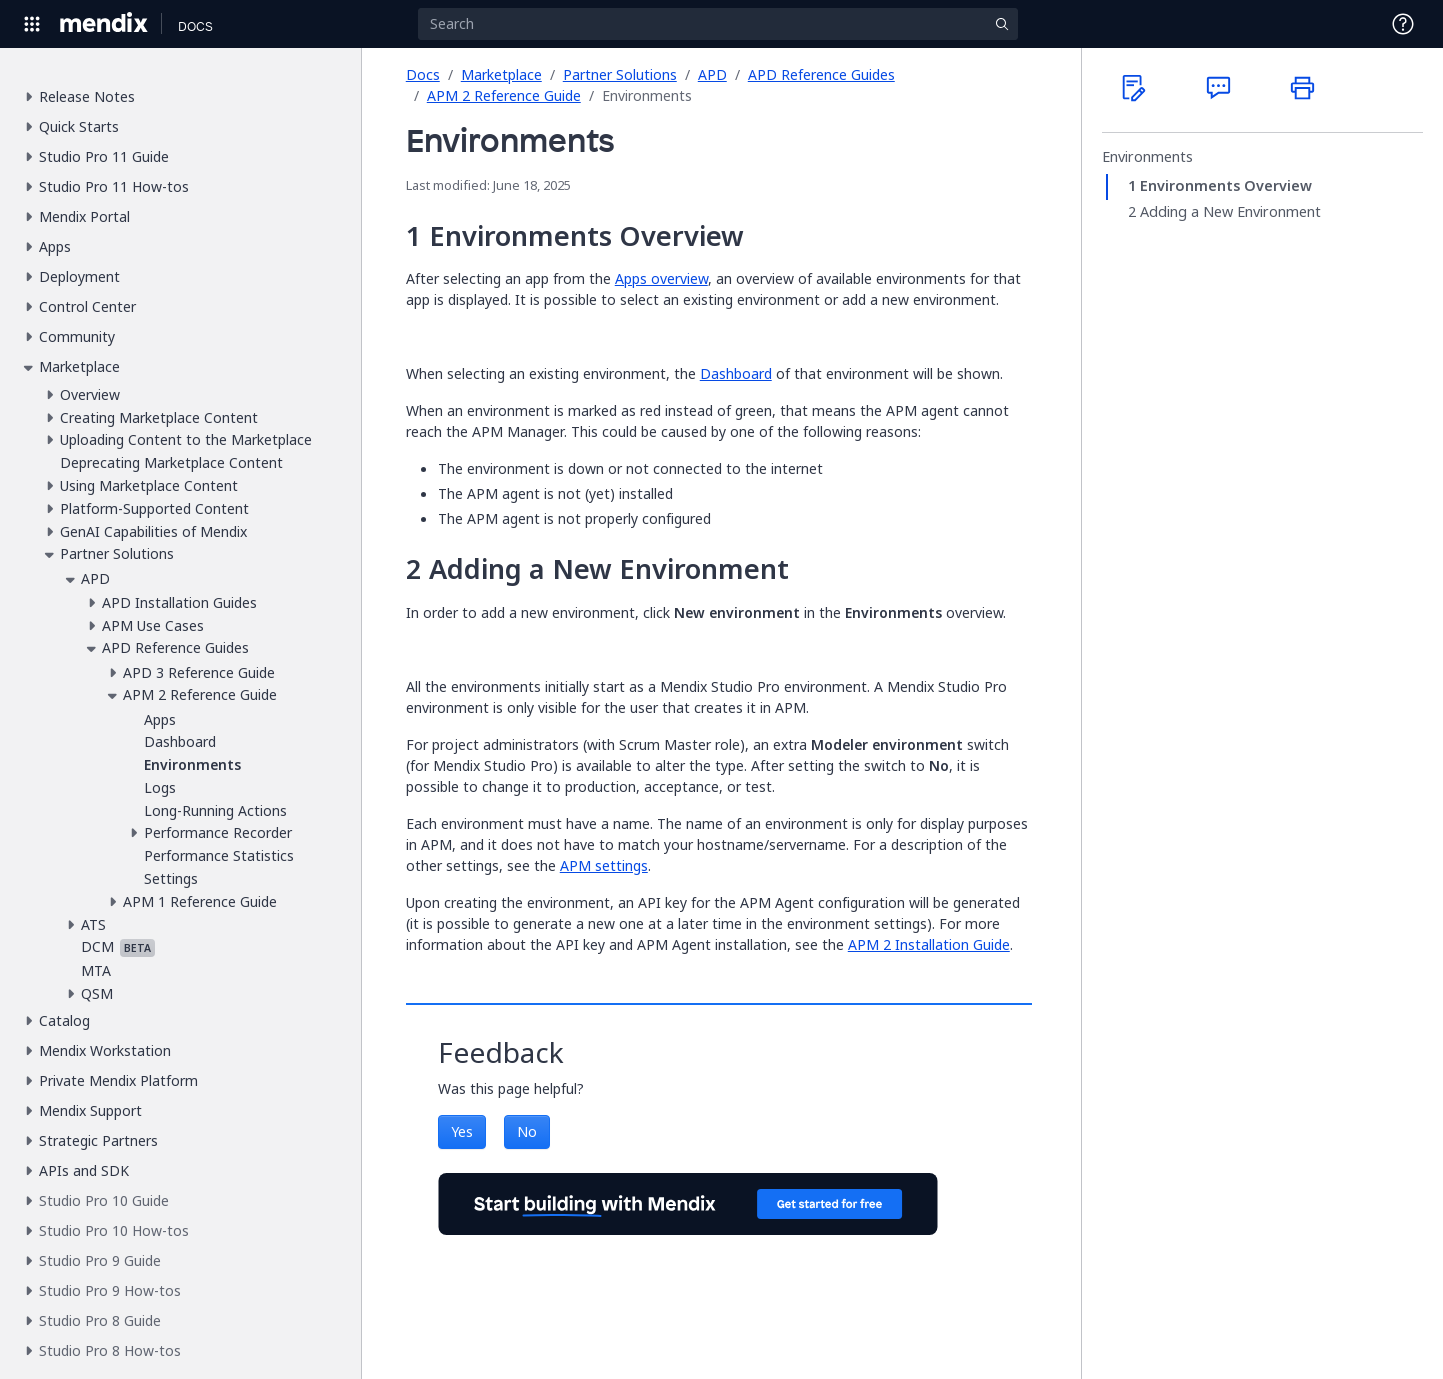 The height and width of the screenshot is (1379, 1443). I want to click on [Navigate to Portal Home], so click(104, 24).